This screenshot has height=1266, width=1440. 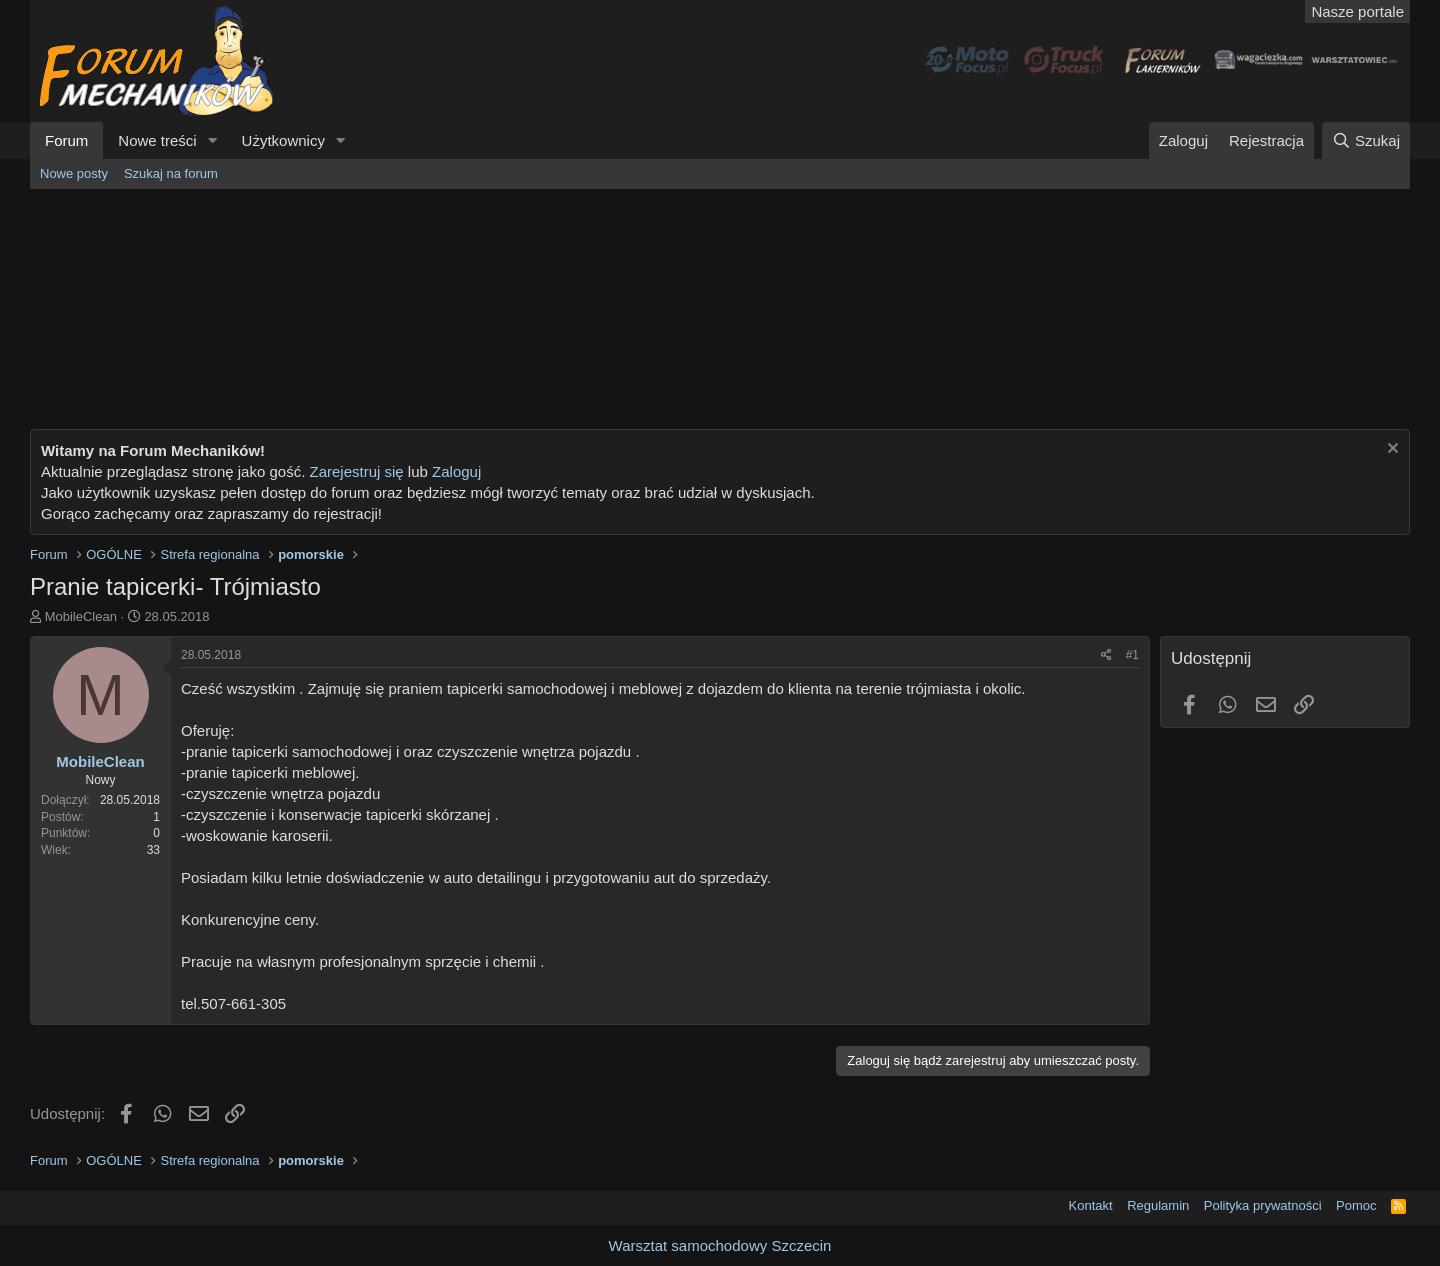 I want to click on Zaloguj, so click(x=456, y=471).